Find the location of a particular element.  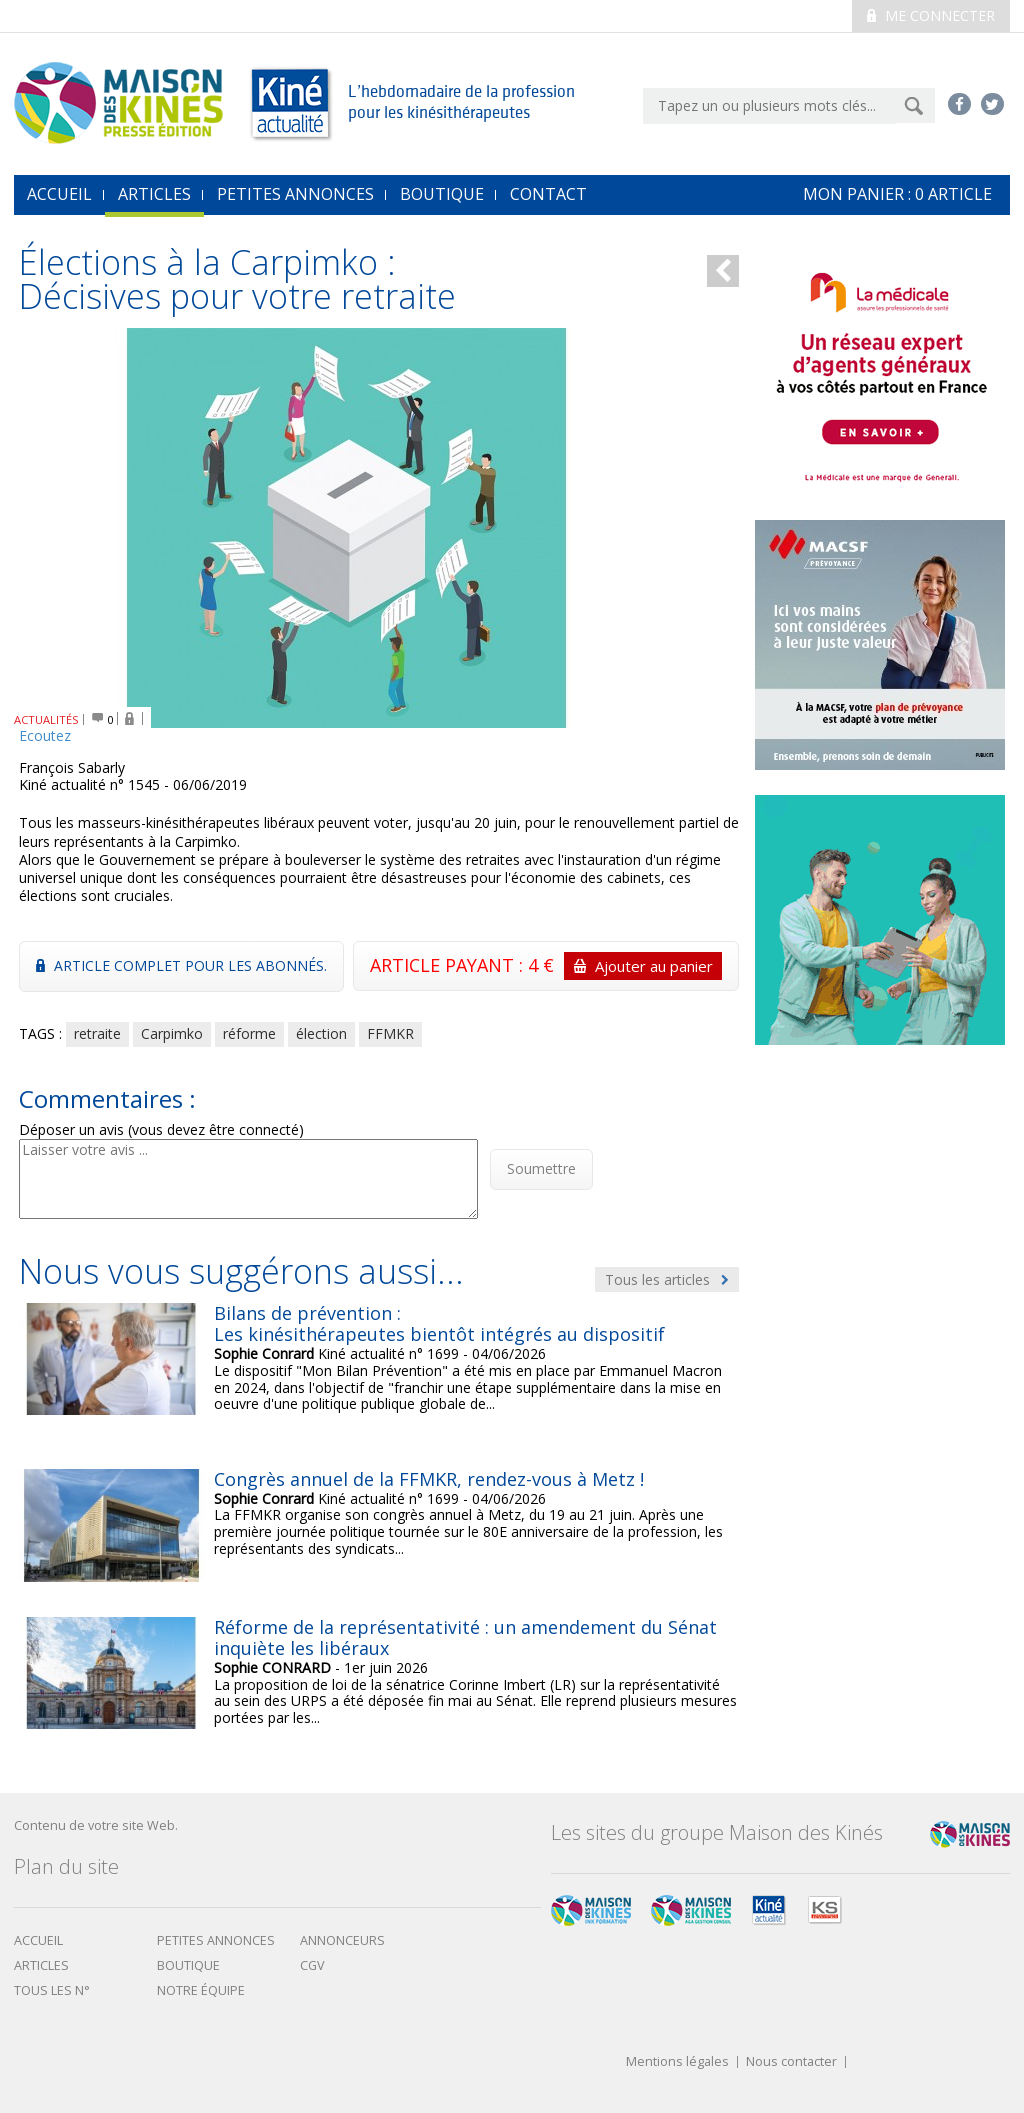

ARTICLE PAYANT : 4 € is located at coordinates (546, 966).